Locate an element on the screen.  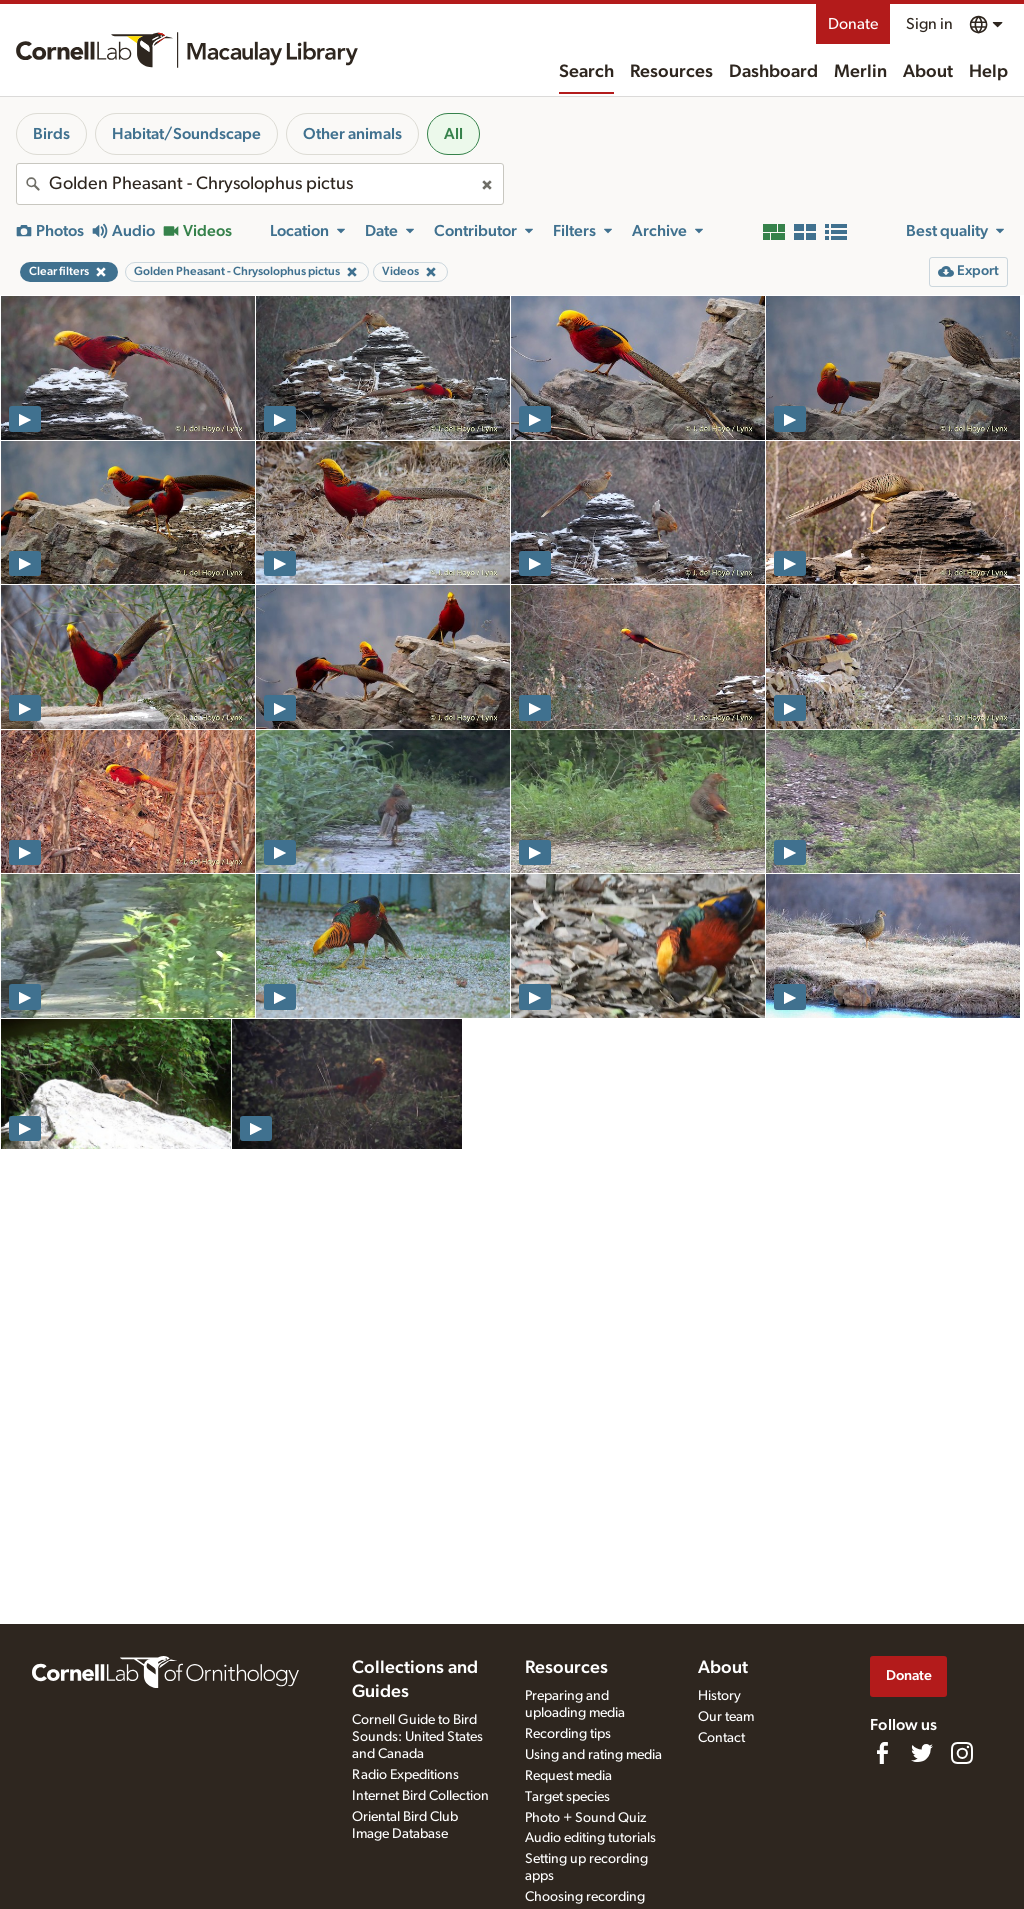
Merlin is located at coordinates (860, 72).